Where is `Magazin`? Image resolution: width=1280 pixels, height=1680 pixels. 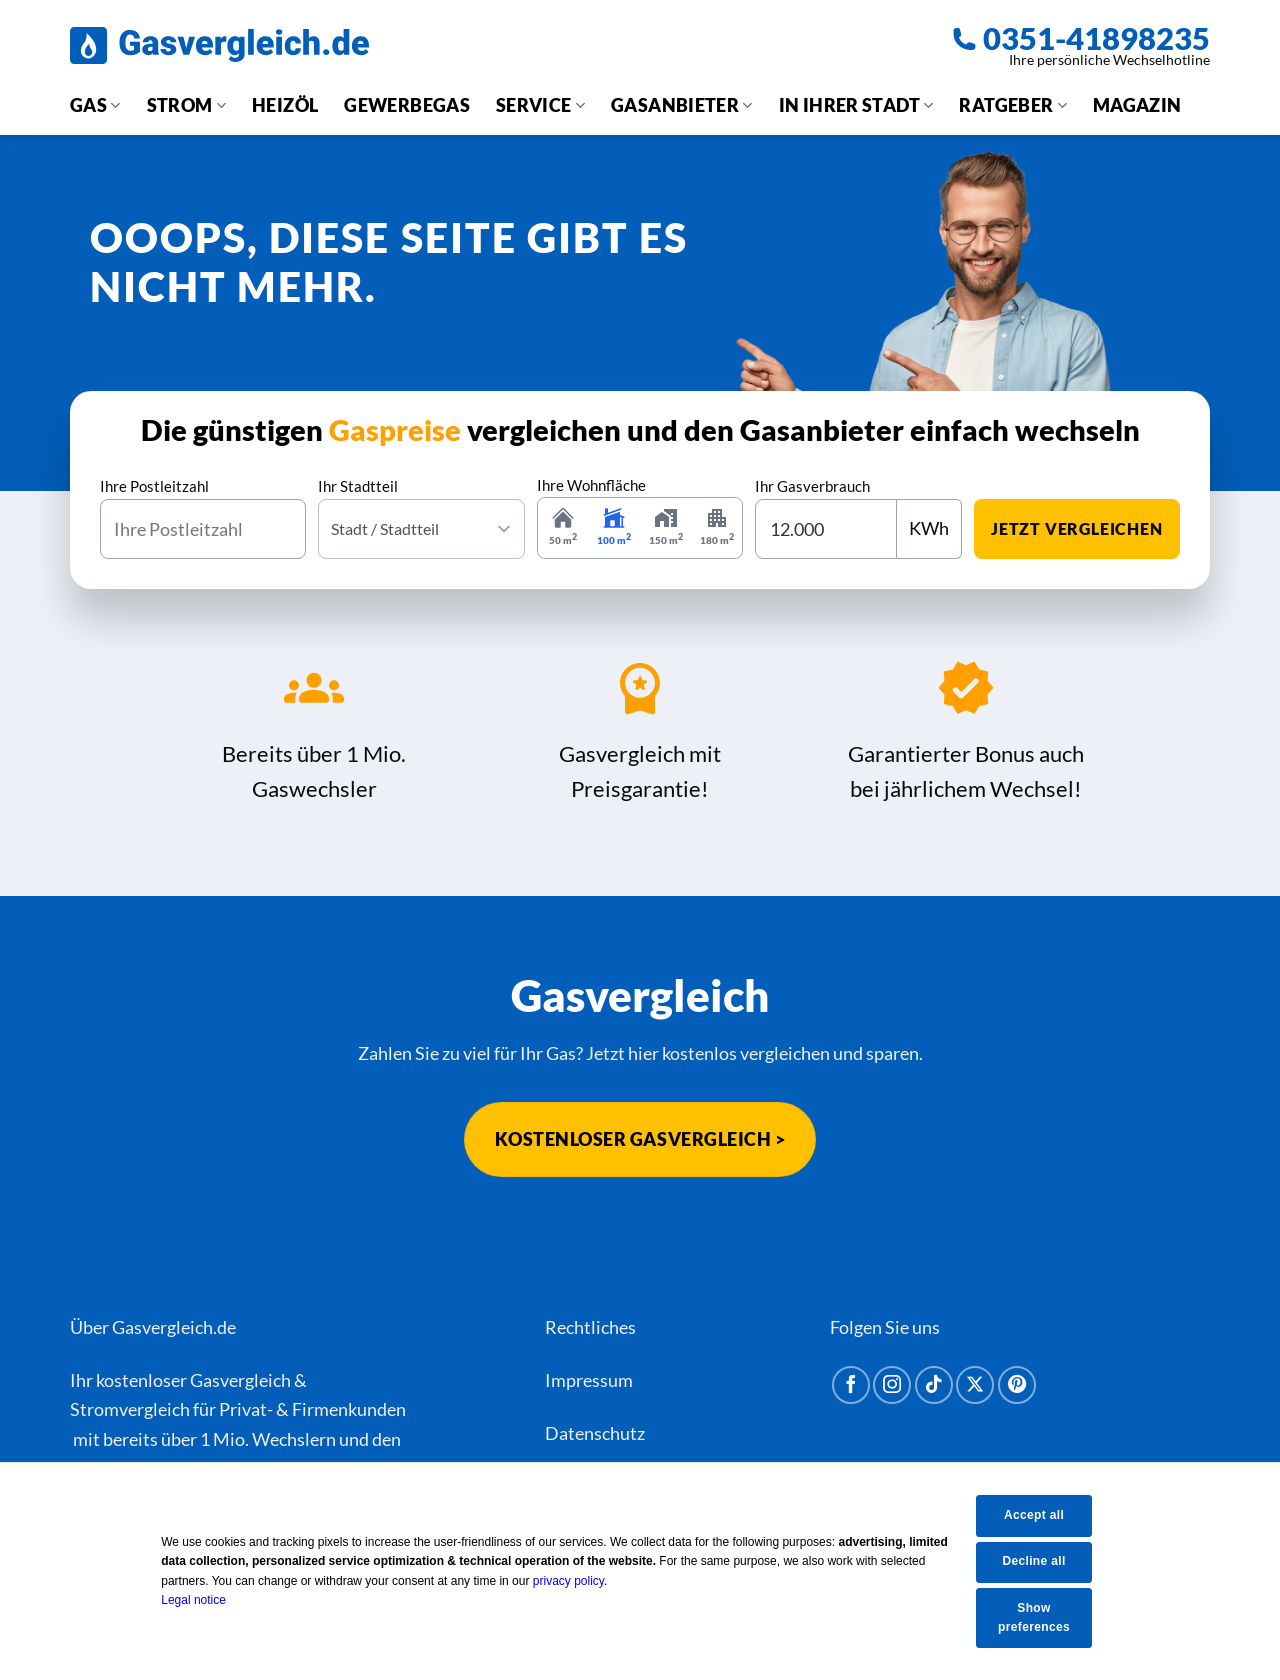
Magazin is located at coordinates (1137, 105).